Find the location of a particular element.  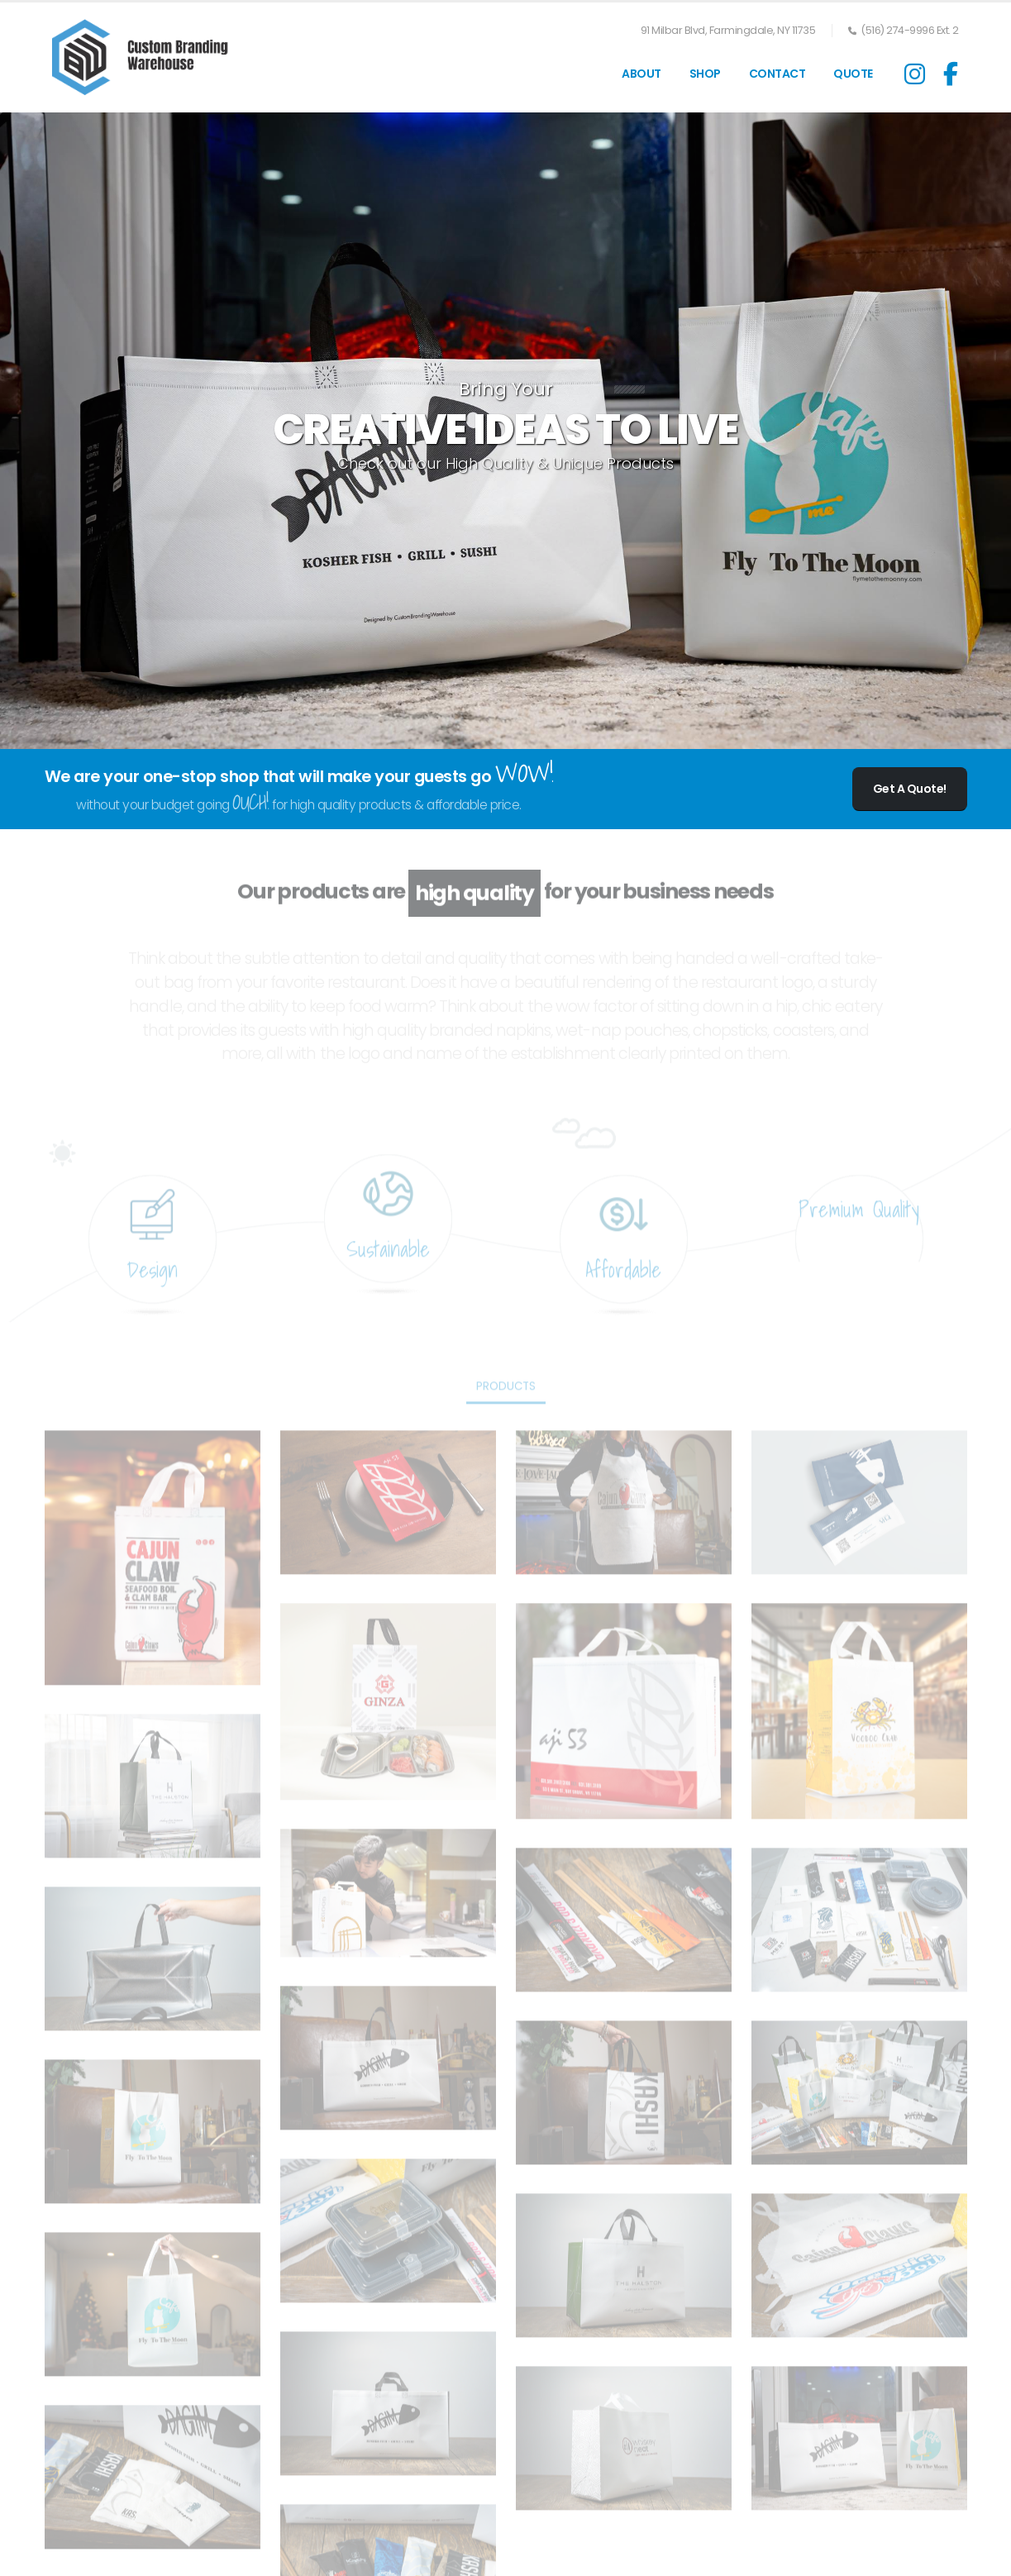

Get A Quote! is located at coordinates (910, 788).